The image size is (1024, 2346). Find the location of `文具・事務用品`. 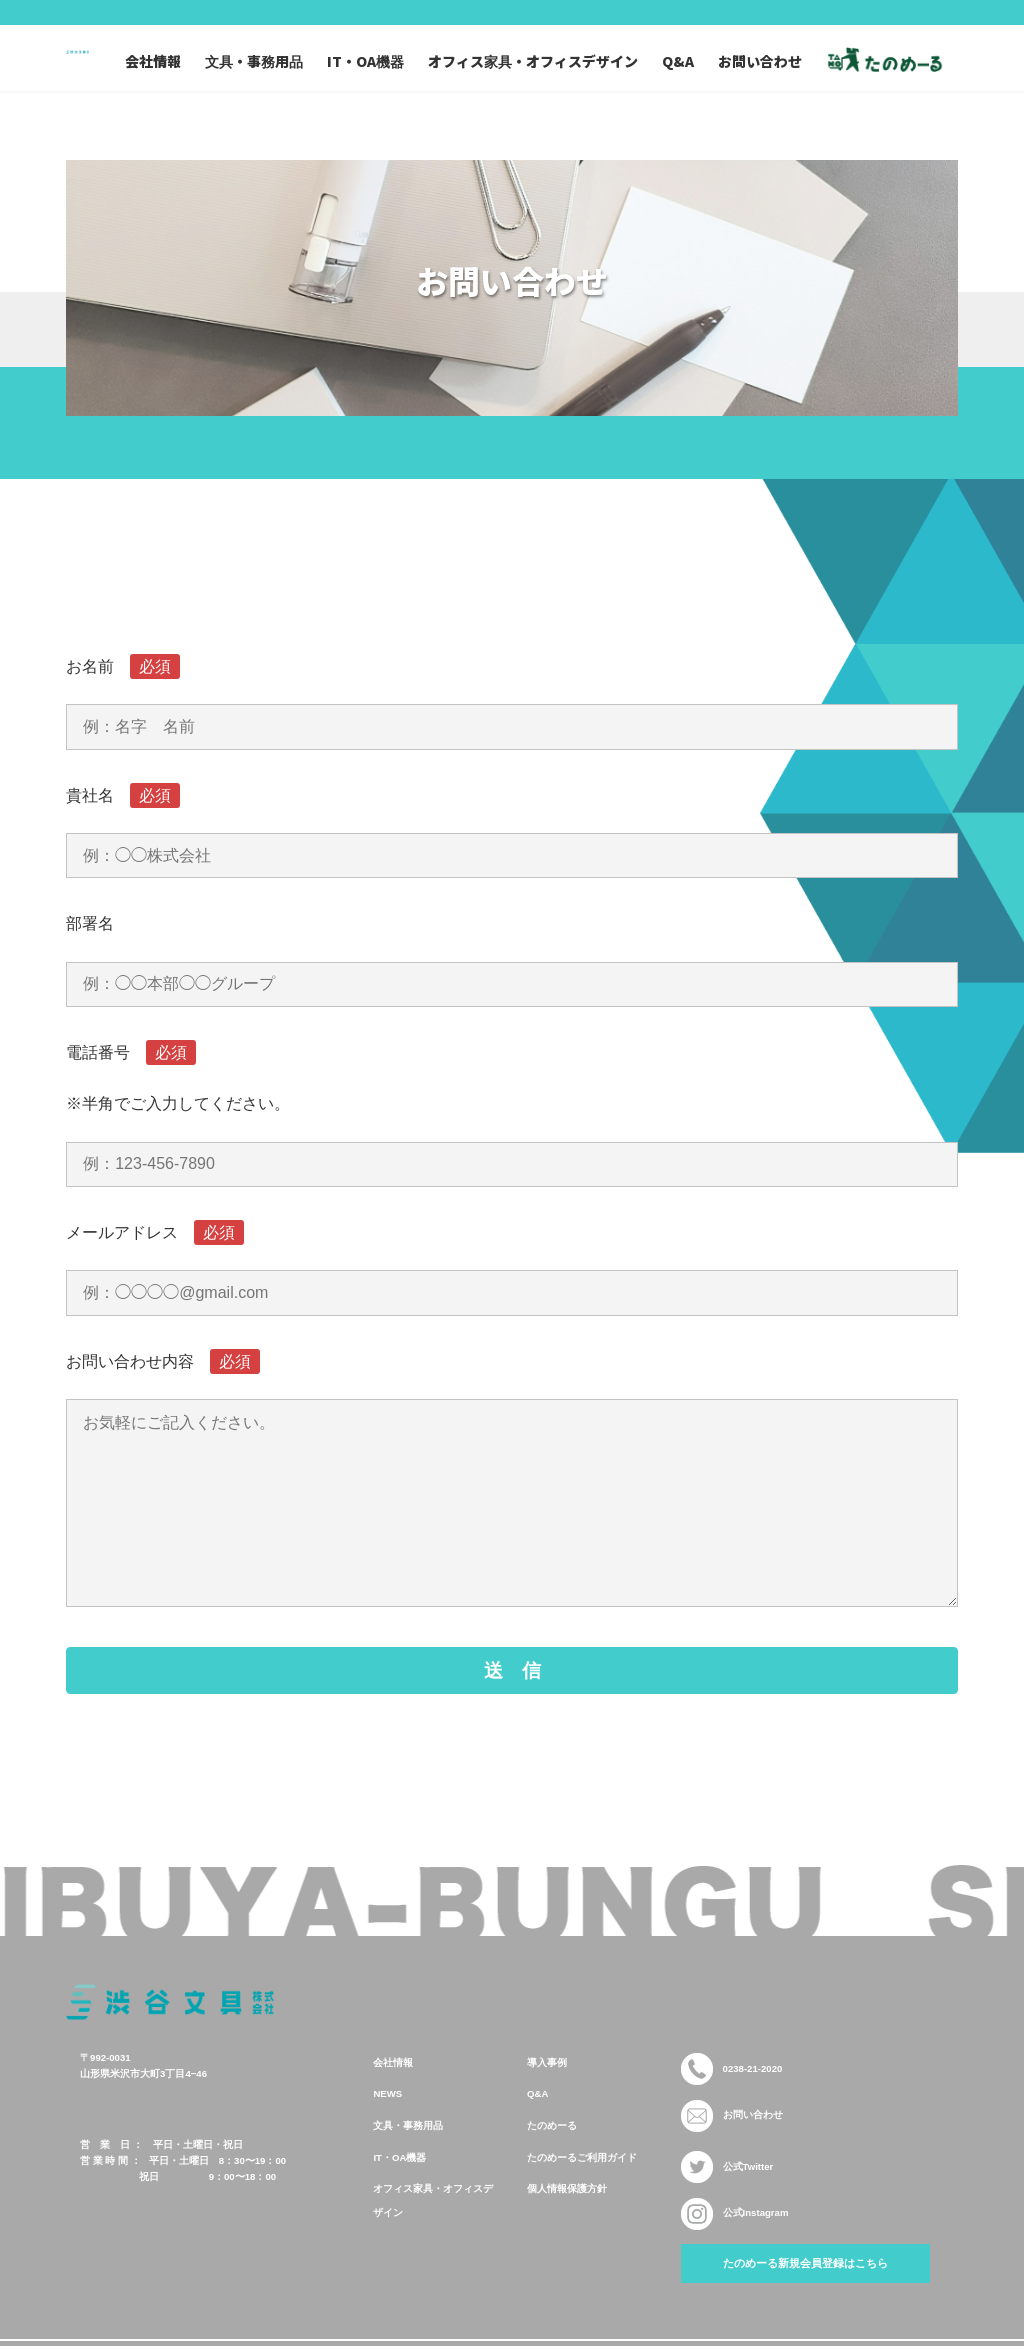

文具・事務用品 is located at coordinates (408, 2165).